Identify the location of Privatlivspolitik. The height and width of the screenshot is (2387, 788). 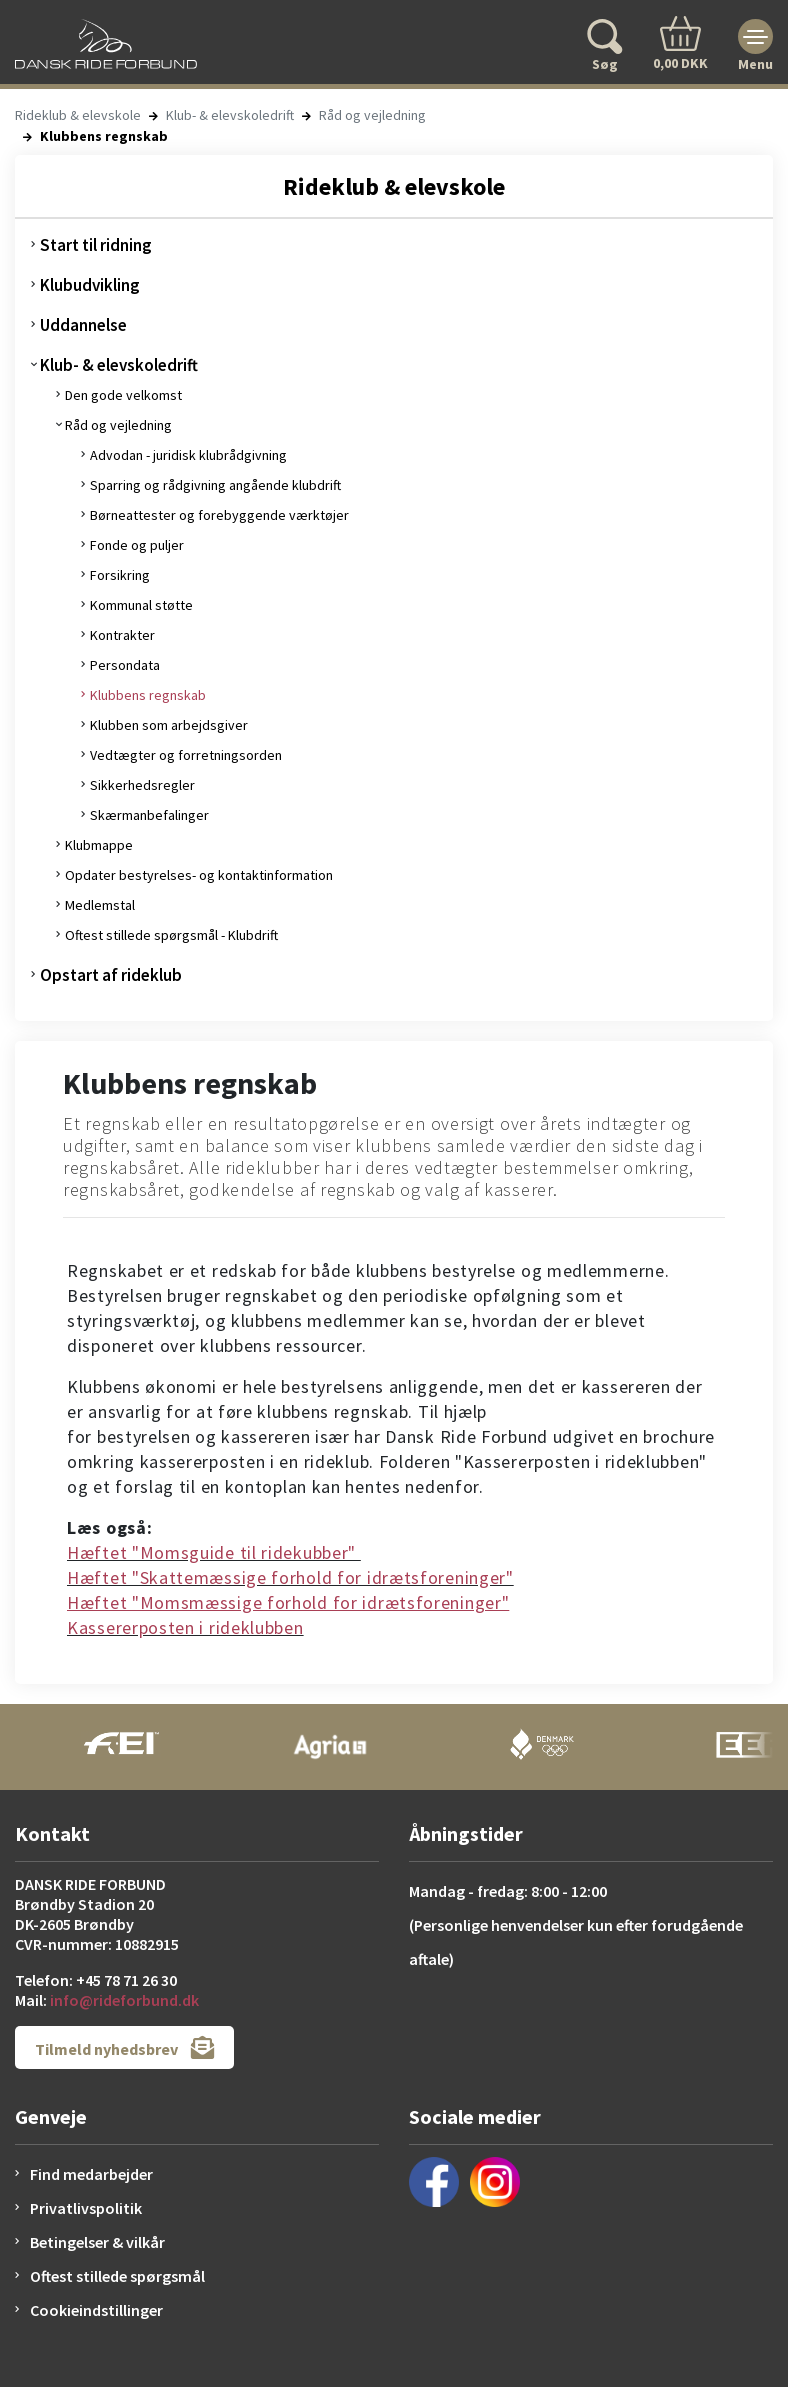
(86, 2208).